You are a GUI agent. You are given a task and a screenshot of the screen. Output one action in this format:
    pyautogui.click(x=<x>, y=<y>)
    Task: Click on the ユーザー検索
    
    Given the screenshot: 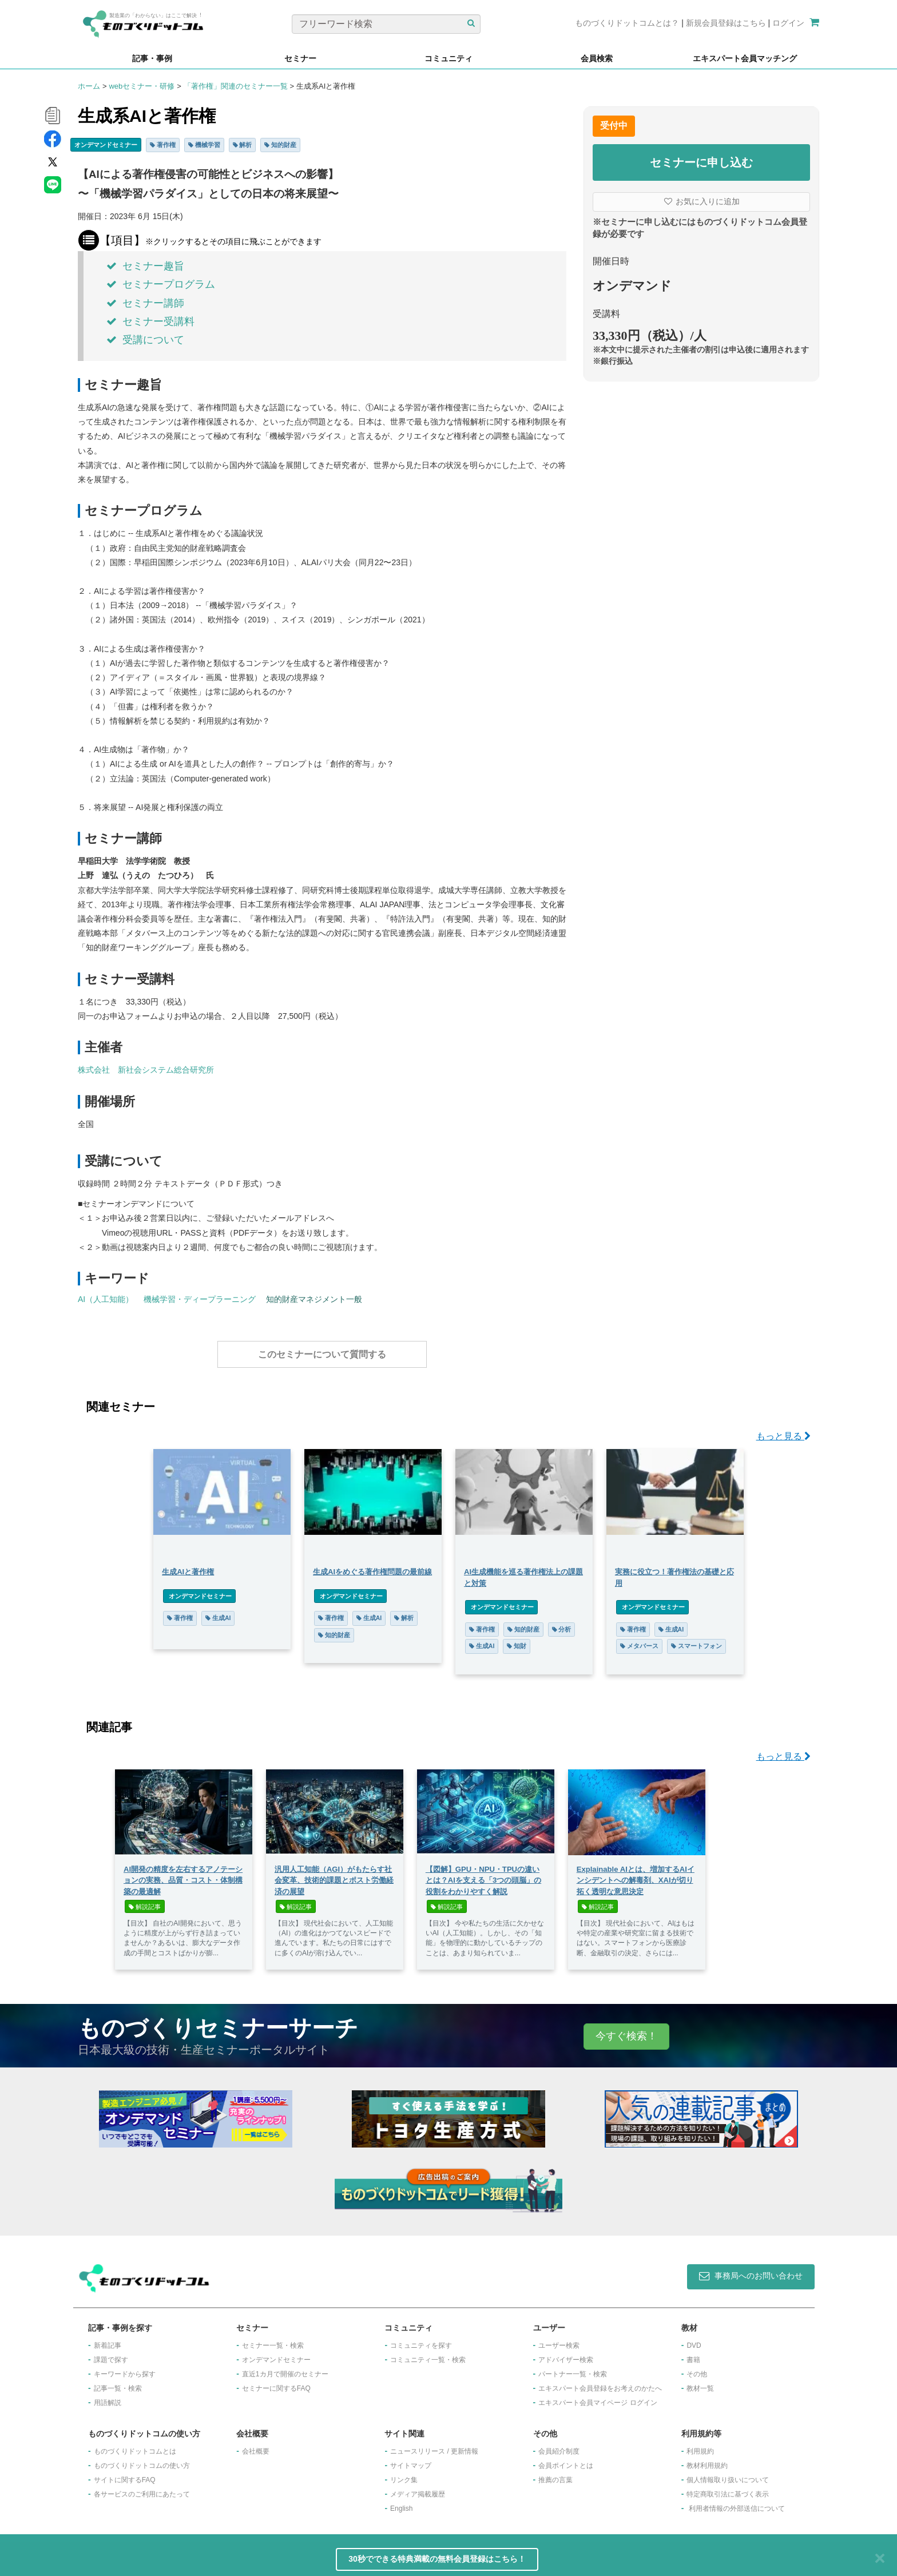 What is the action you would take?
    pyautogui.click(x=559, y=2340)
    